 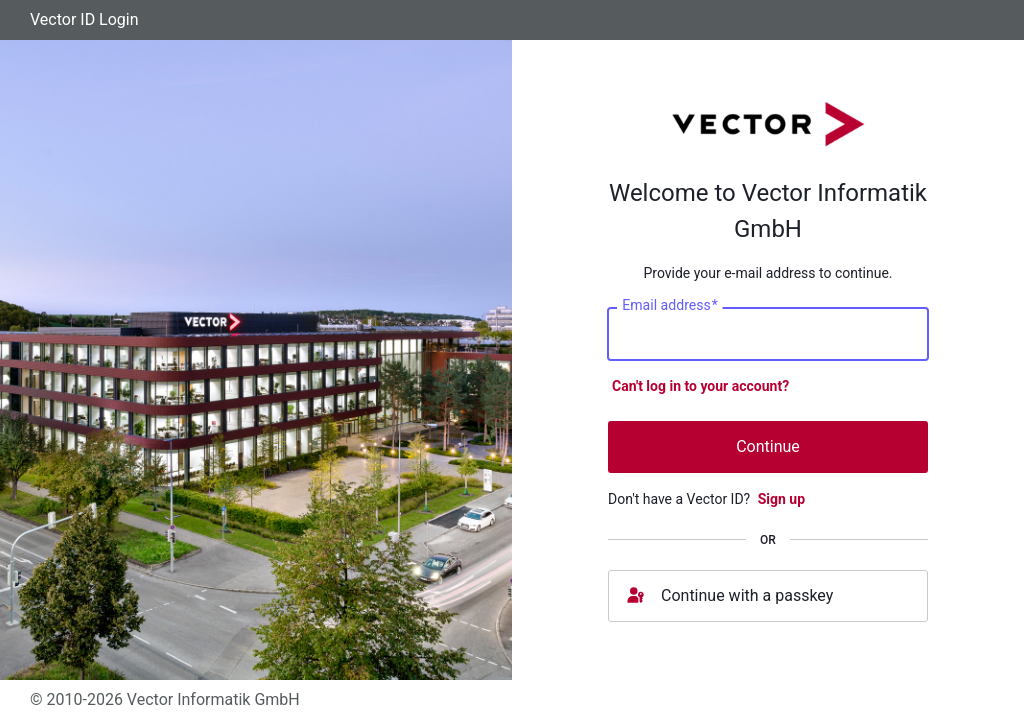 What do you see at coordinates (669, 305) in the screenshot?
I see `Email address` at bounding box center [669, 305].